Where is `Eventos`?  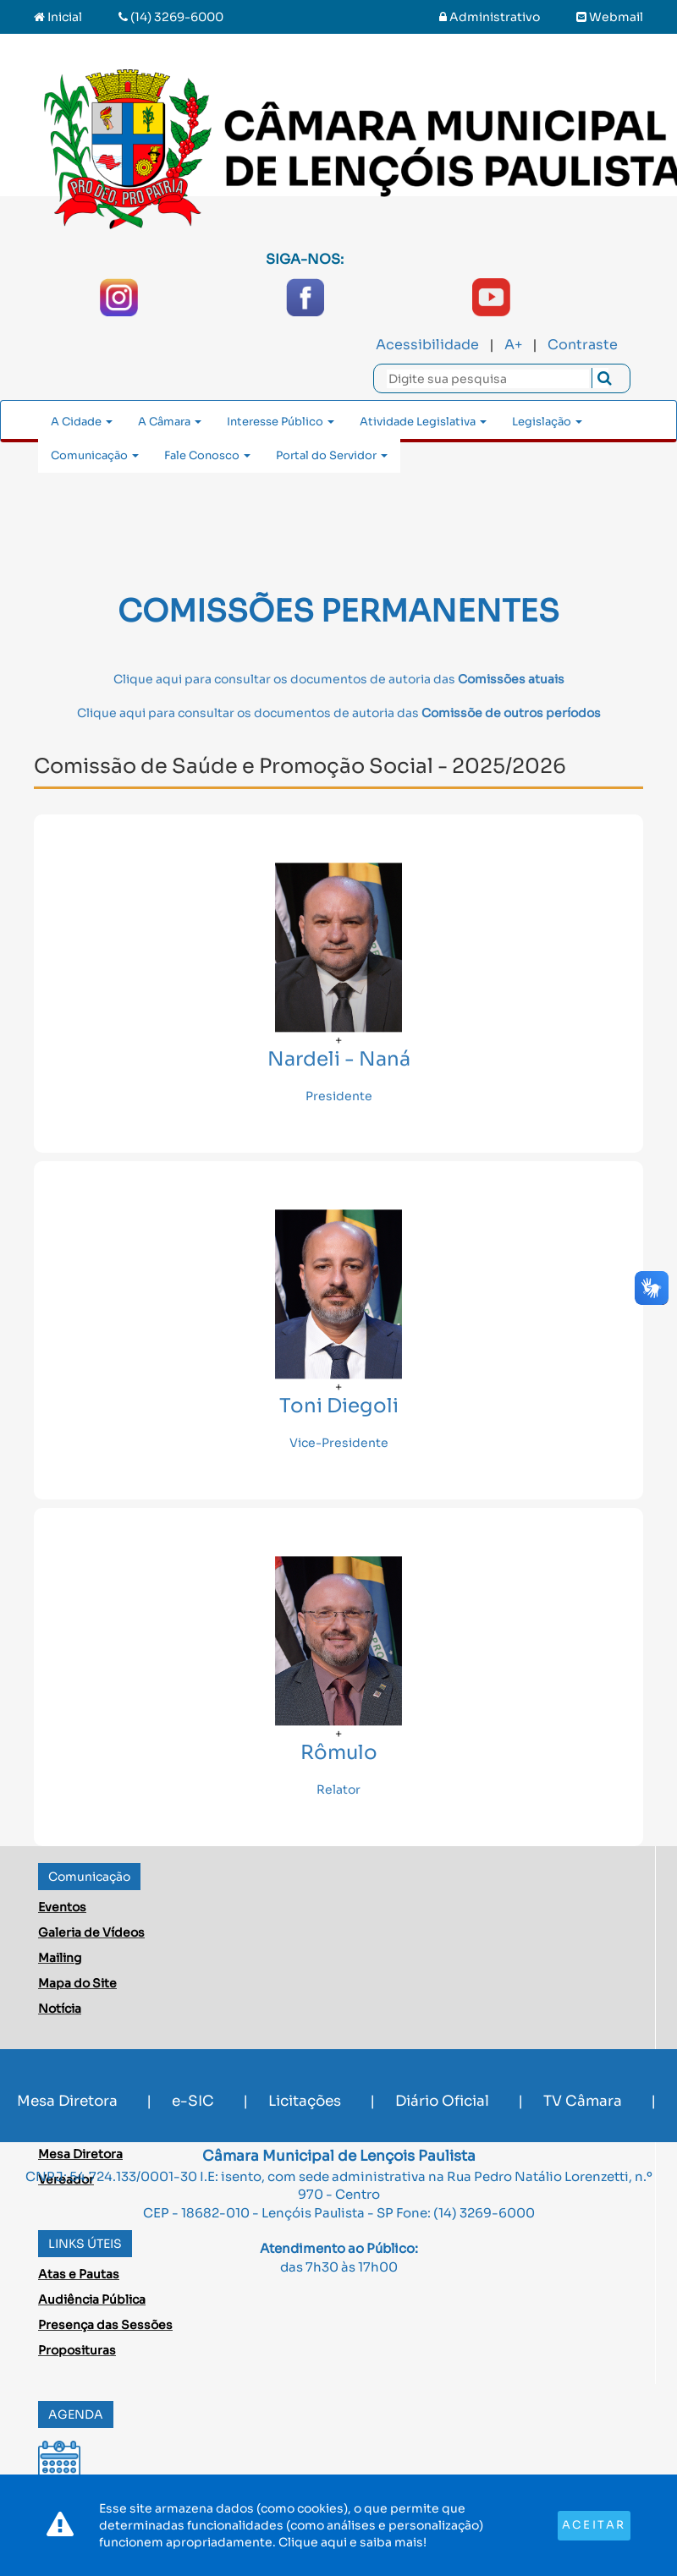
Eventos is located at coordinates (62, 1907).